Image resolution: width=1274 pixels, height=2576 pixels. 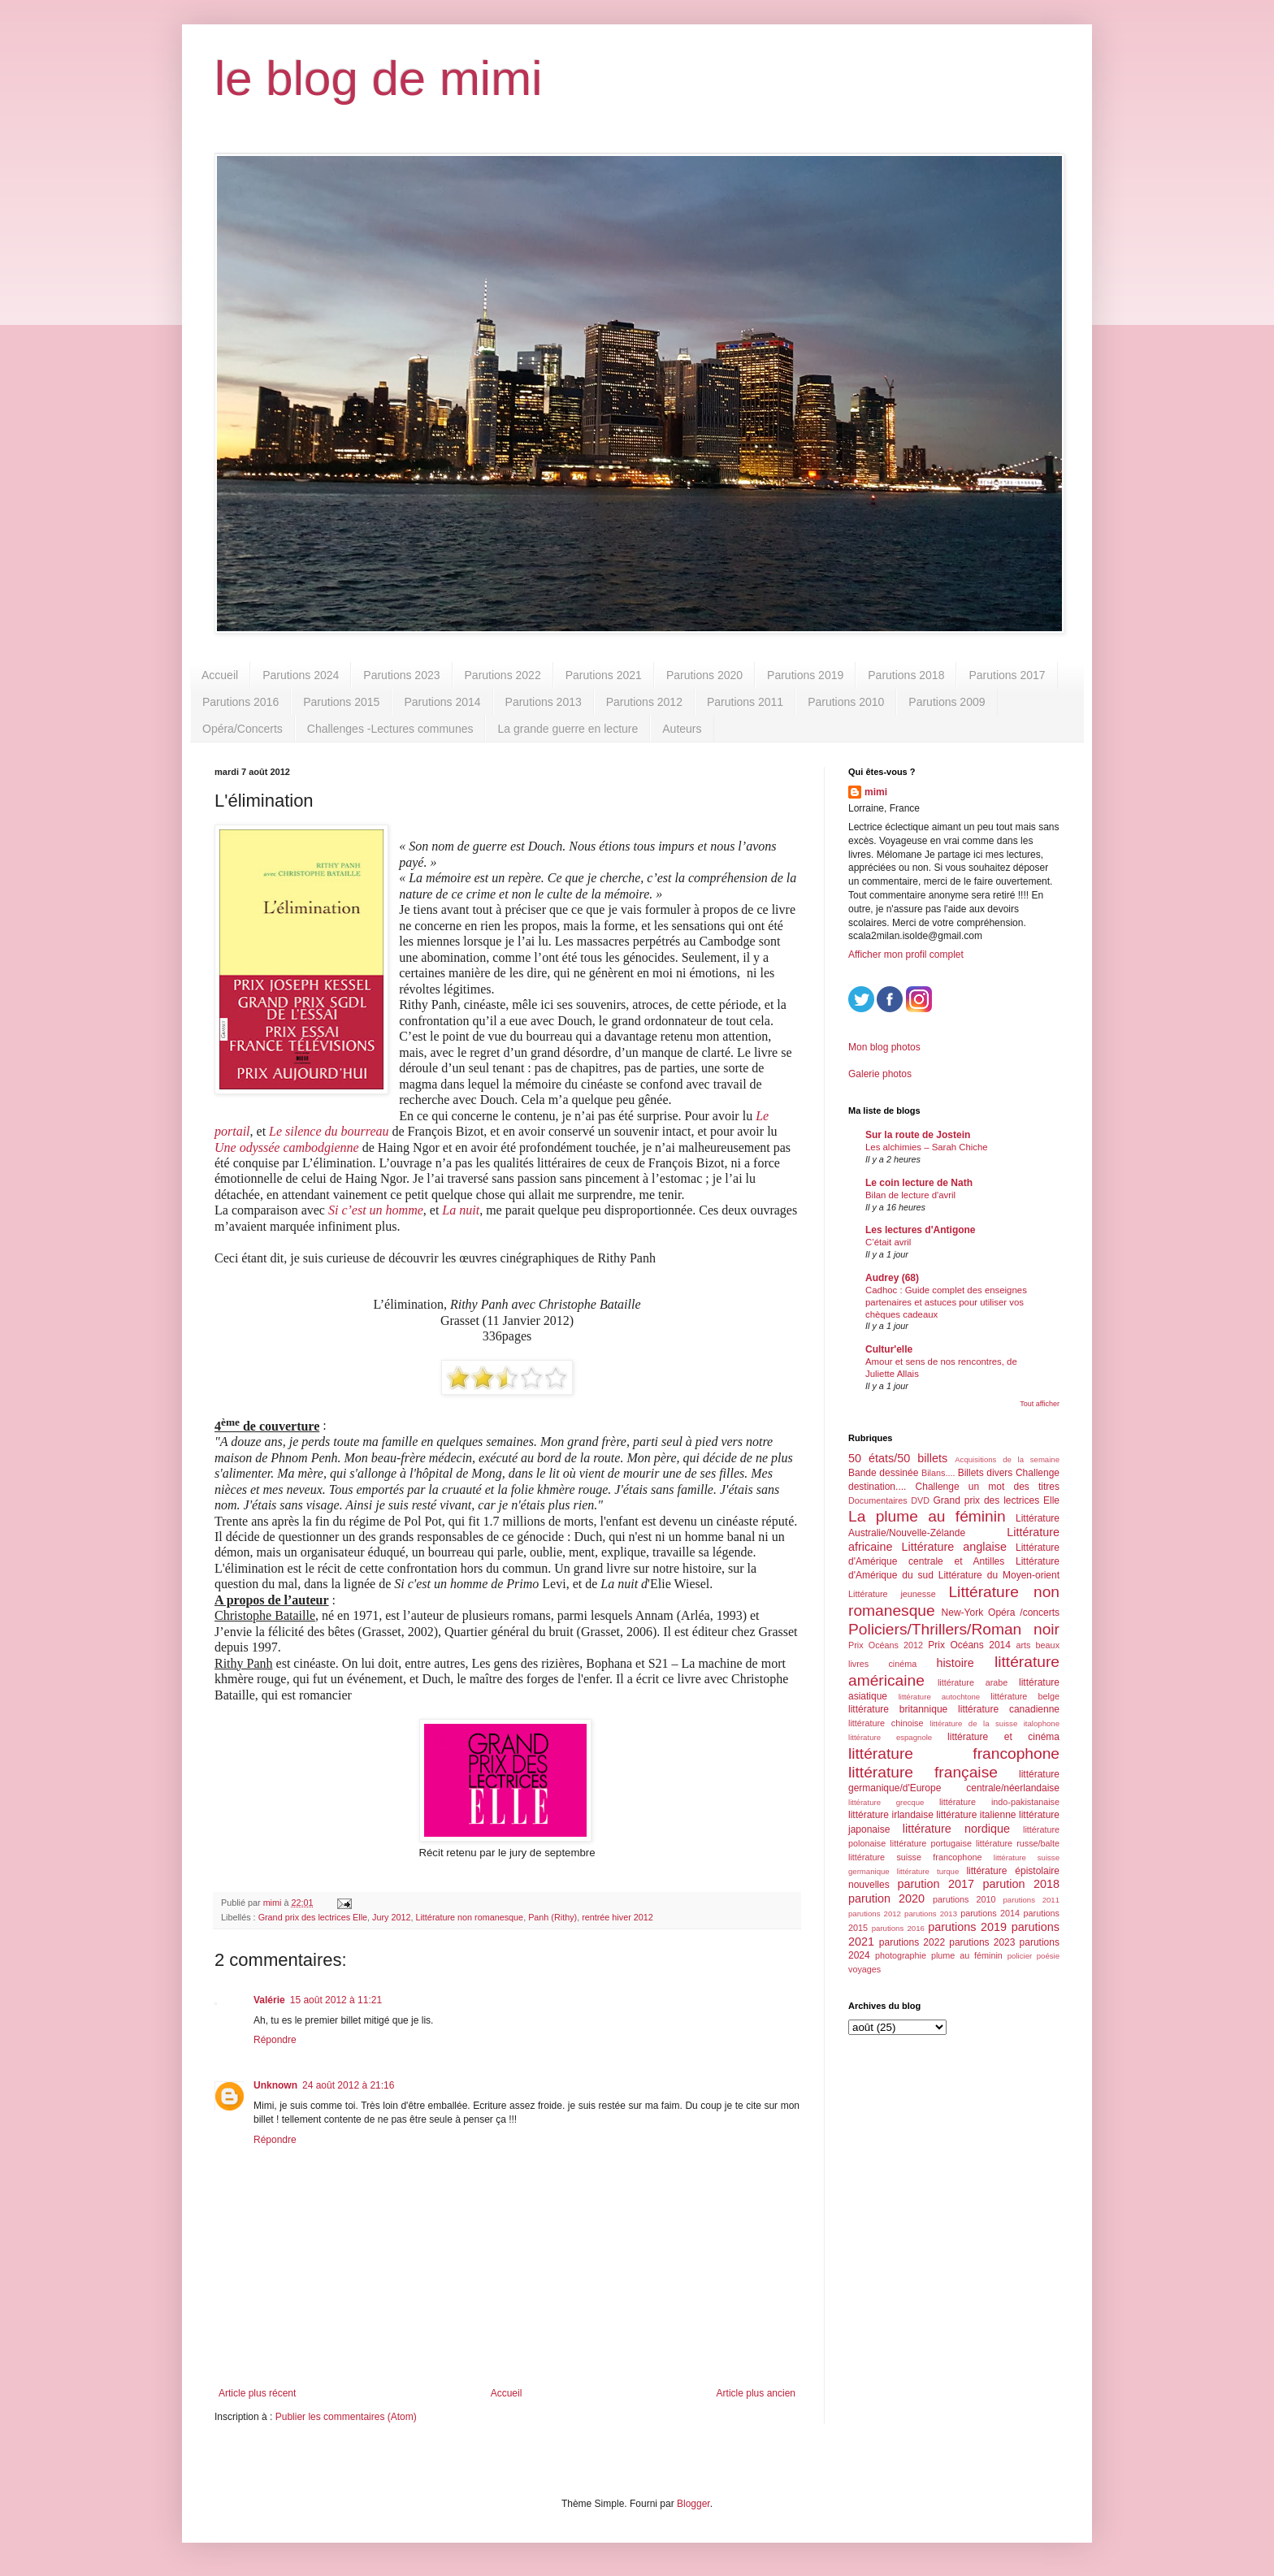 I want to click on Opéra/Concerts, so click(x=242, y=728).